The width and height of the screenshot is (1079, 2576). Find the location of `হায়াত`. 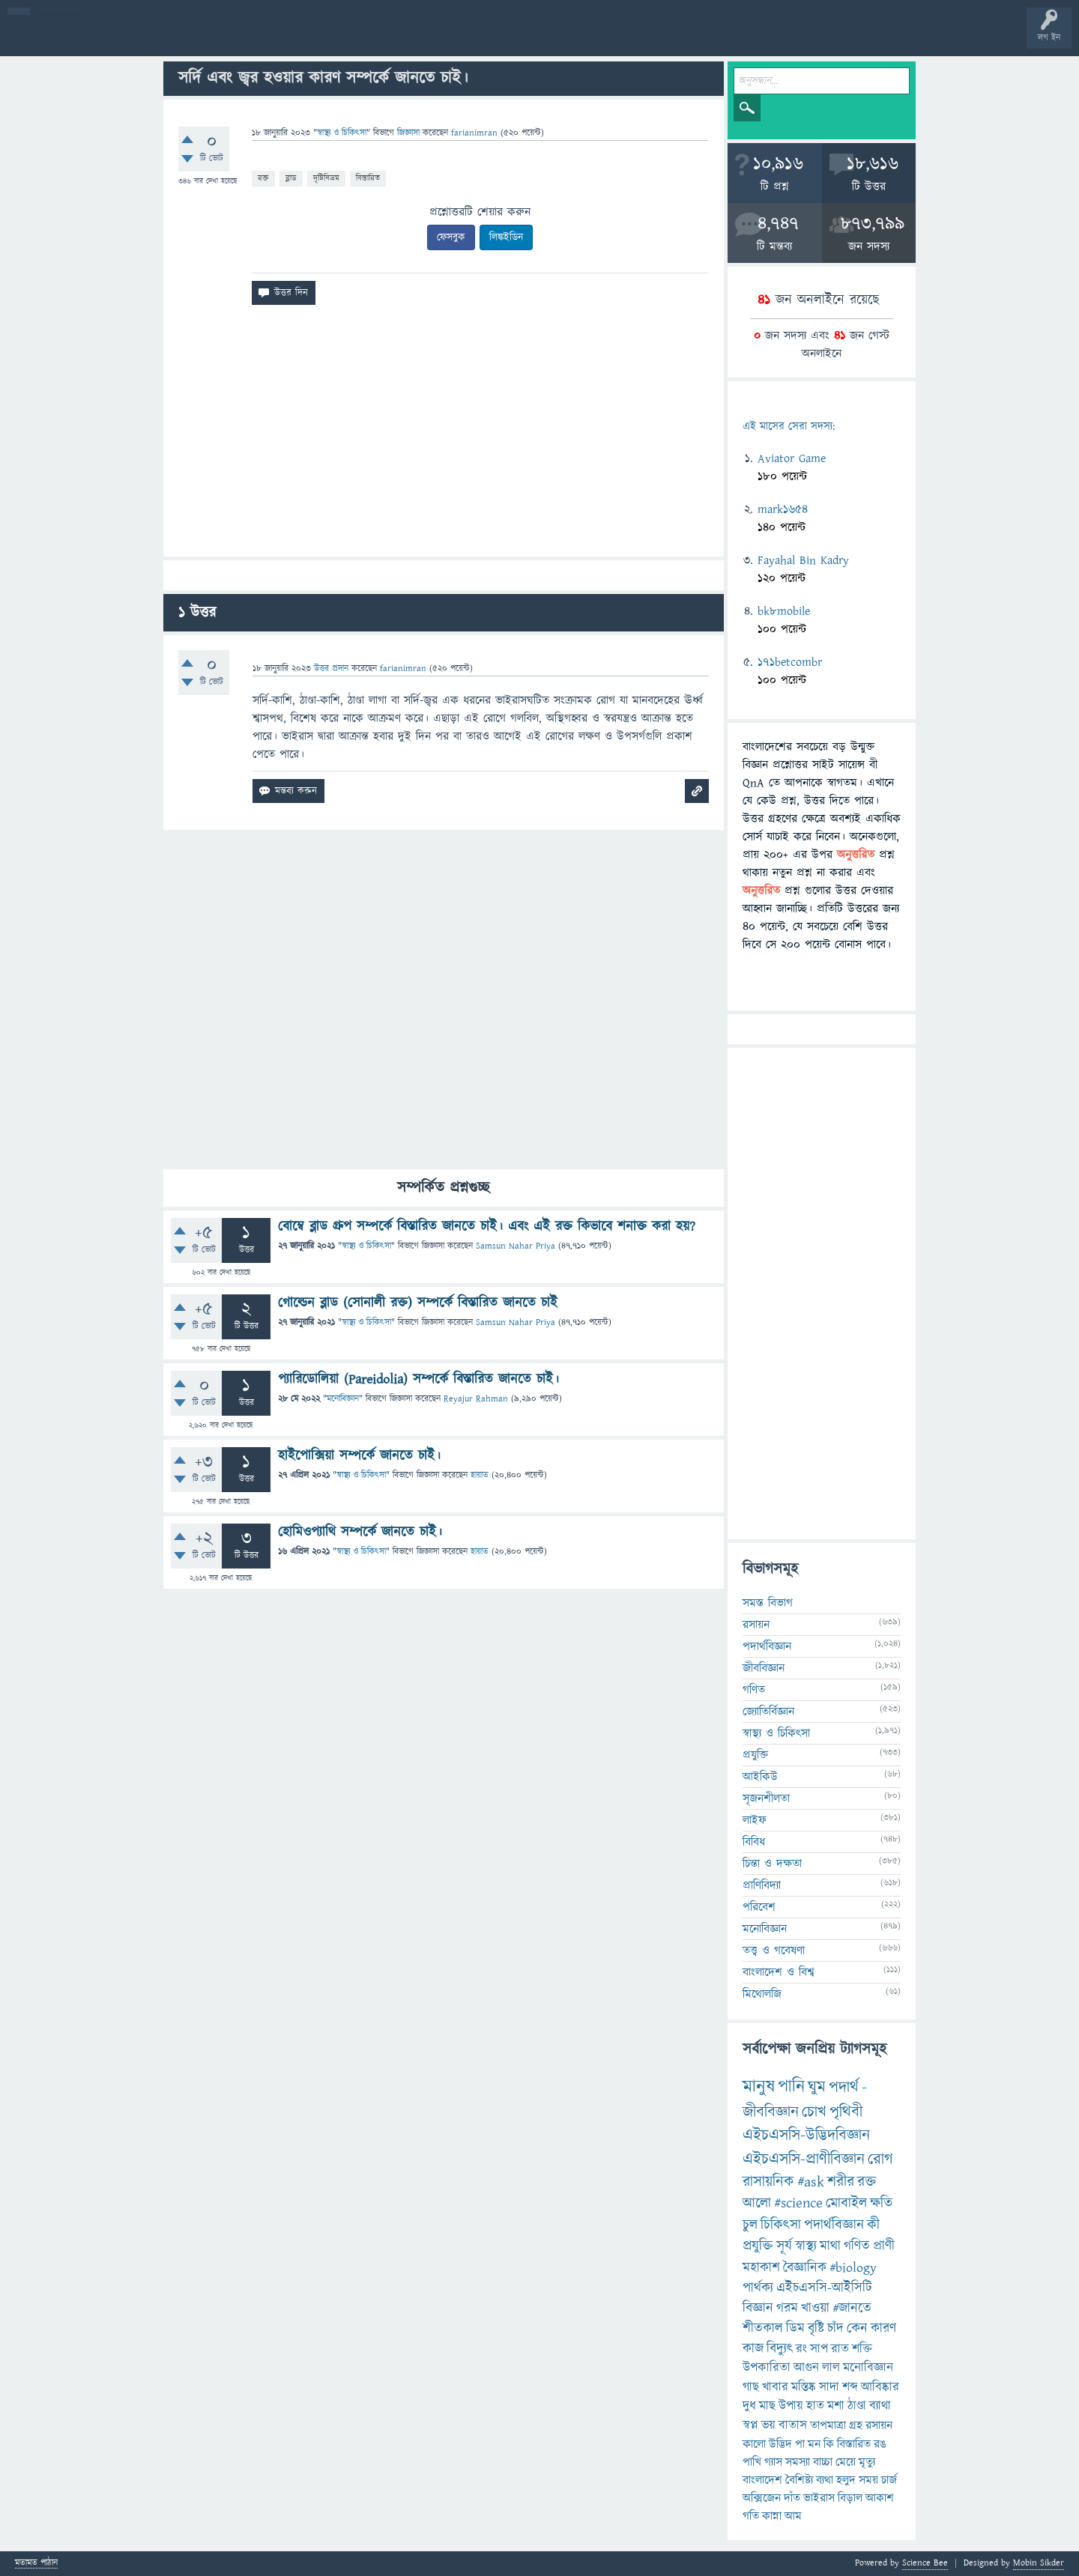

হায়াত is located at coordinates (480, 1475).